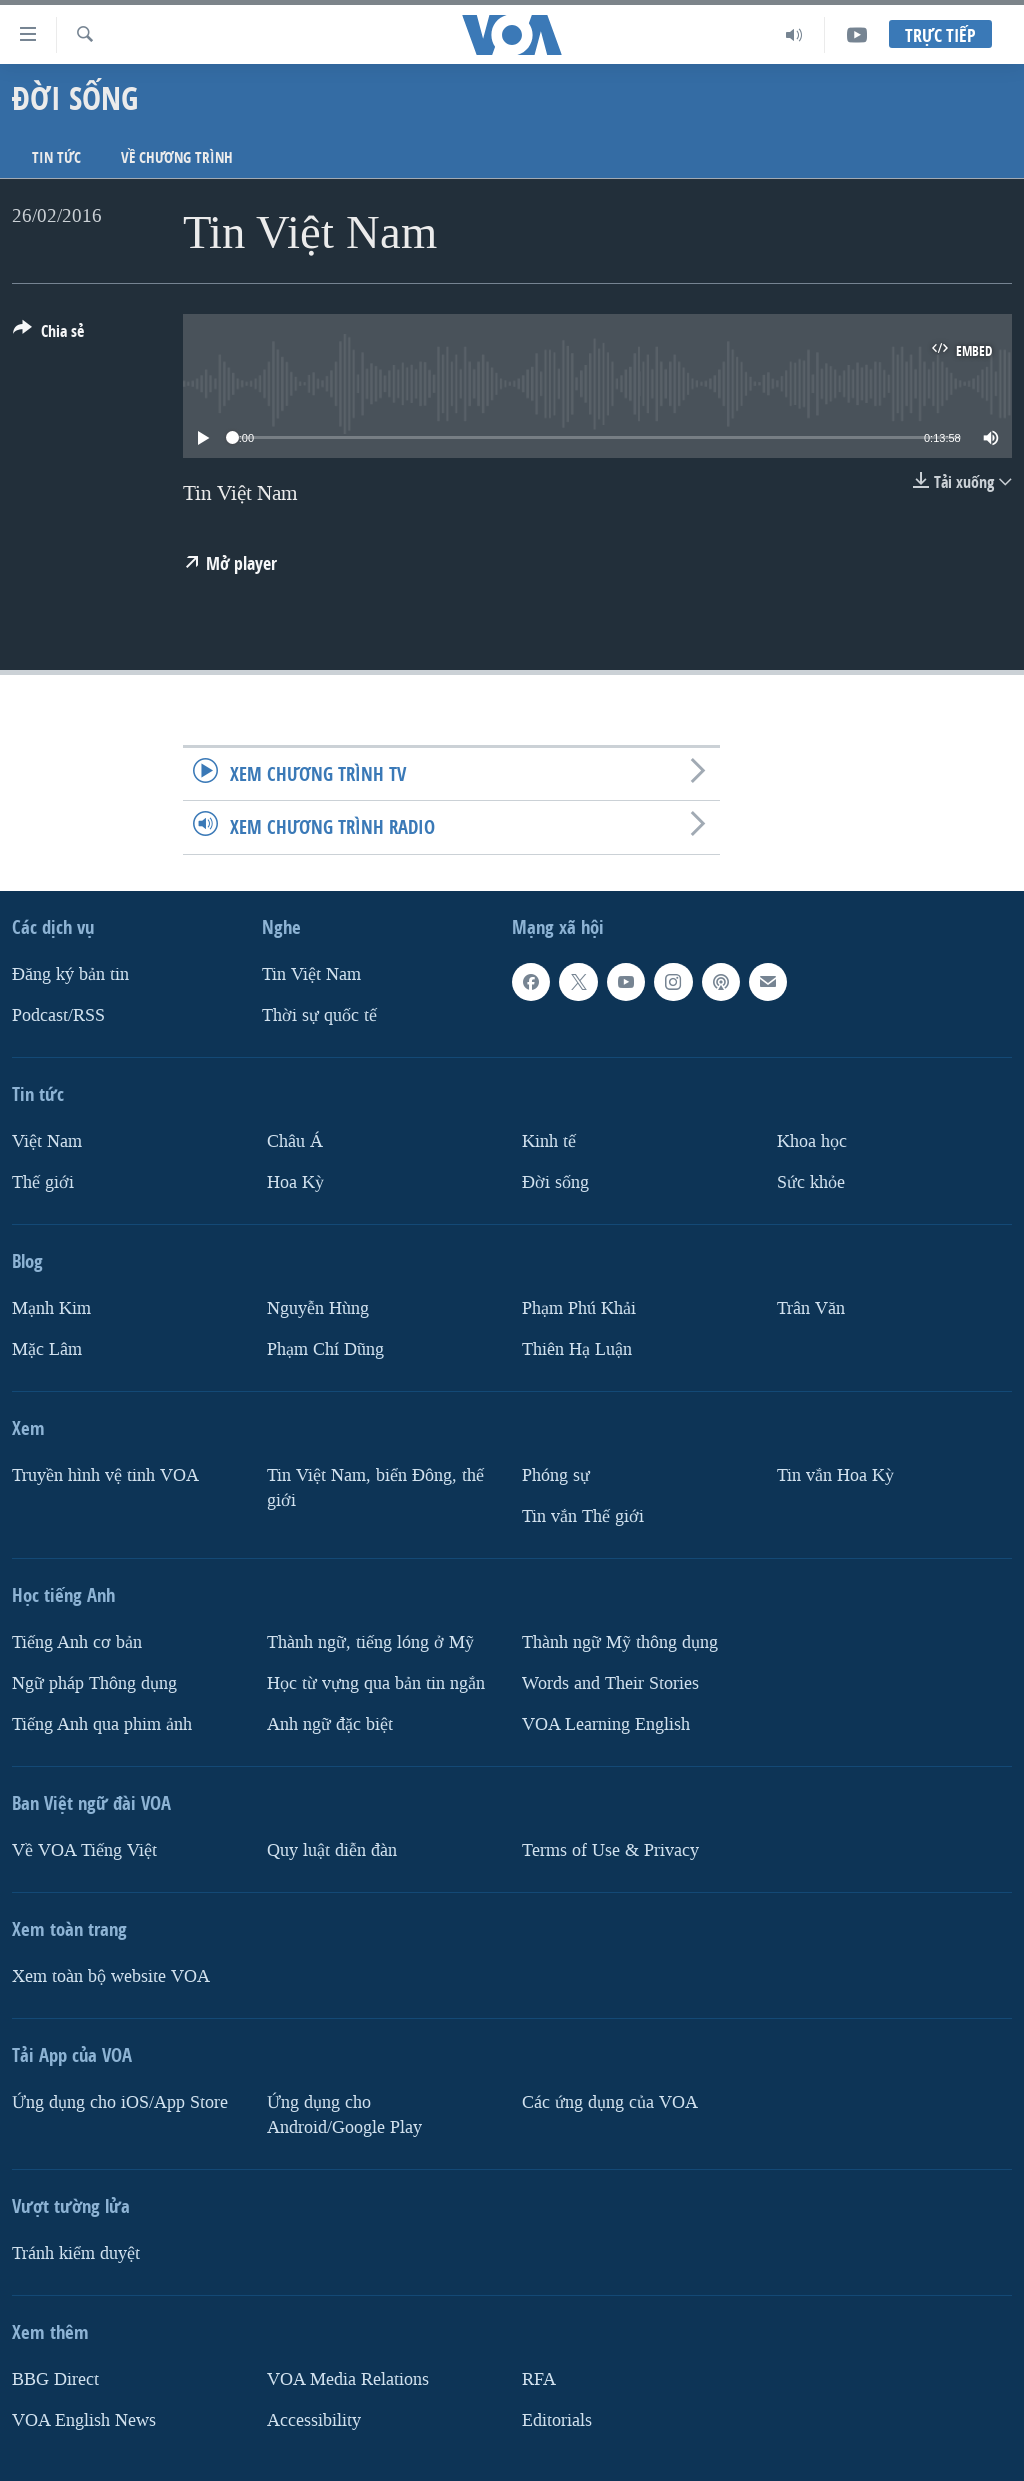 The width and height of the screenshot is (1024, 2481). I want to click on Khoa học, so click(812, 1141).